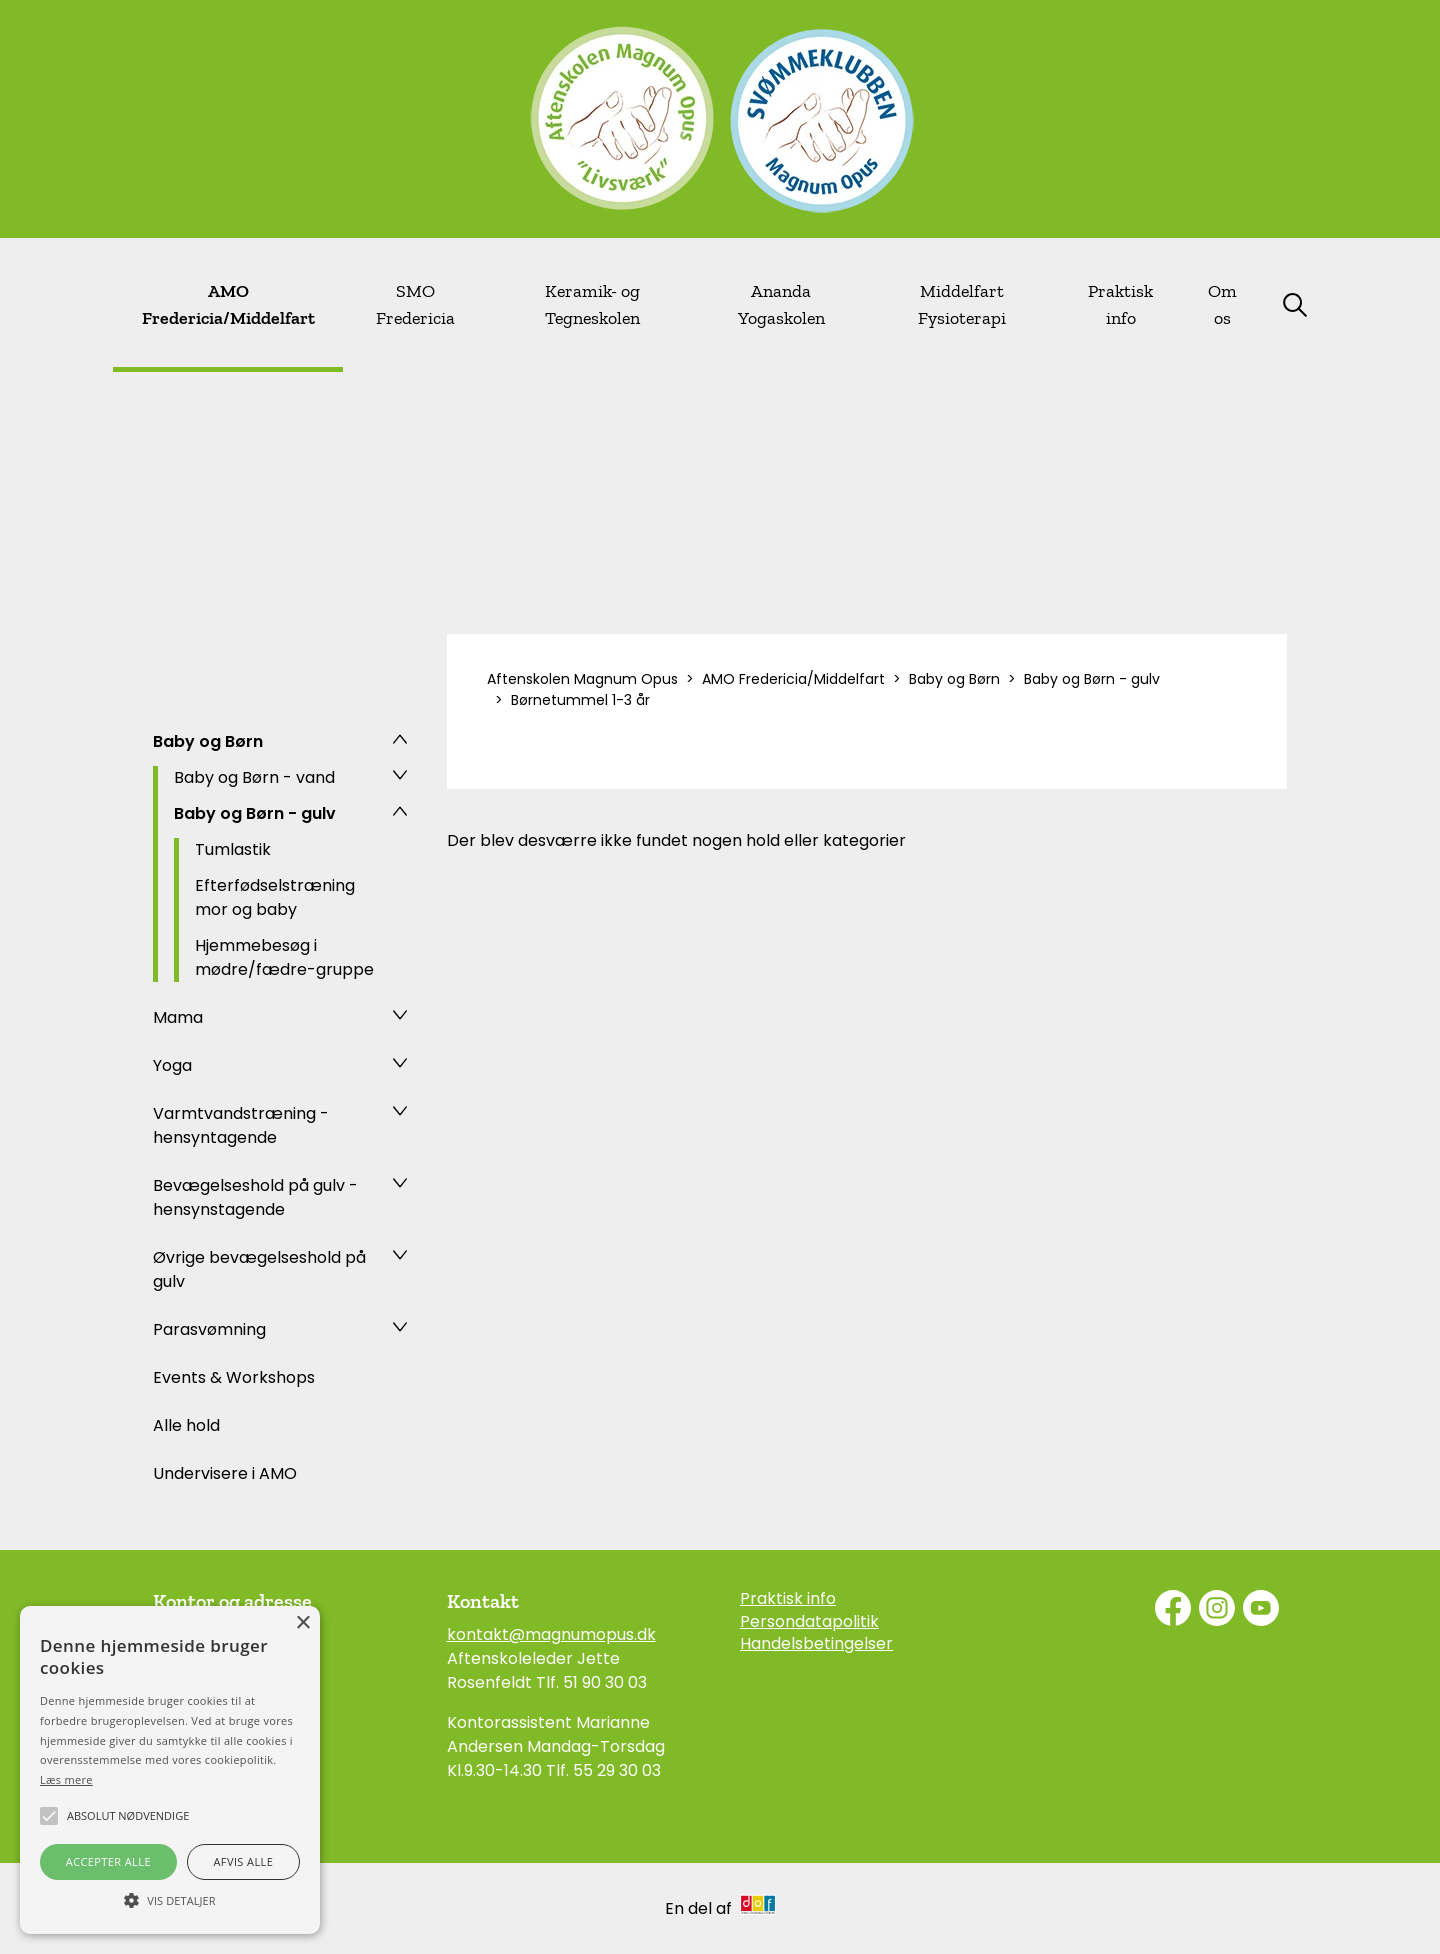 This screenshot has height=1954, width=1440. What do you see at coordinates (582, 679) in the screenshot?
I see `Aftenskolen Magnum Opus` at bounding box center [582, 679].